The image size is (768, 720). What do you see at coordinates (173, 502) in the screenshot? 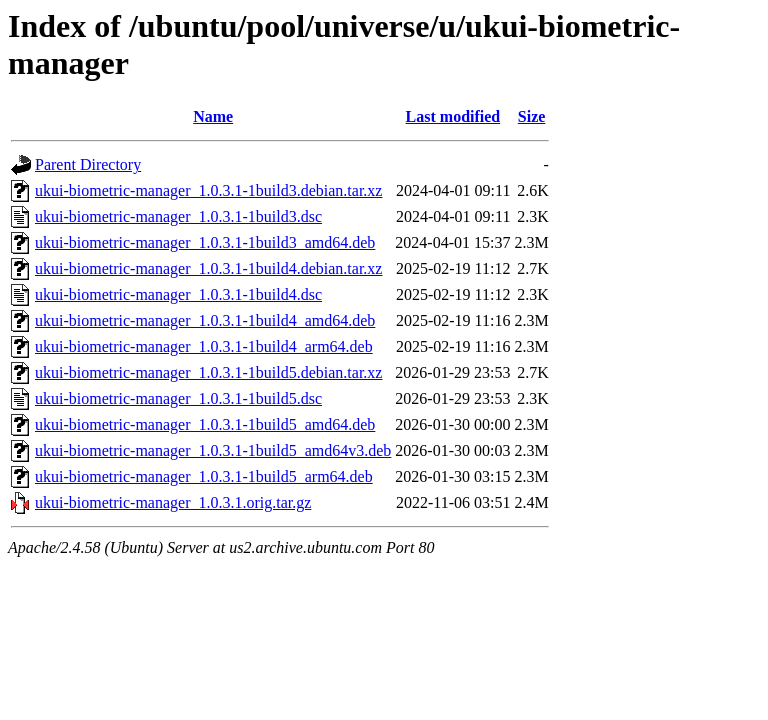
I see `ukui-biometric-manager_1.0.3.1.orig.tar.gz` at bounding box center [173, 502].